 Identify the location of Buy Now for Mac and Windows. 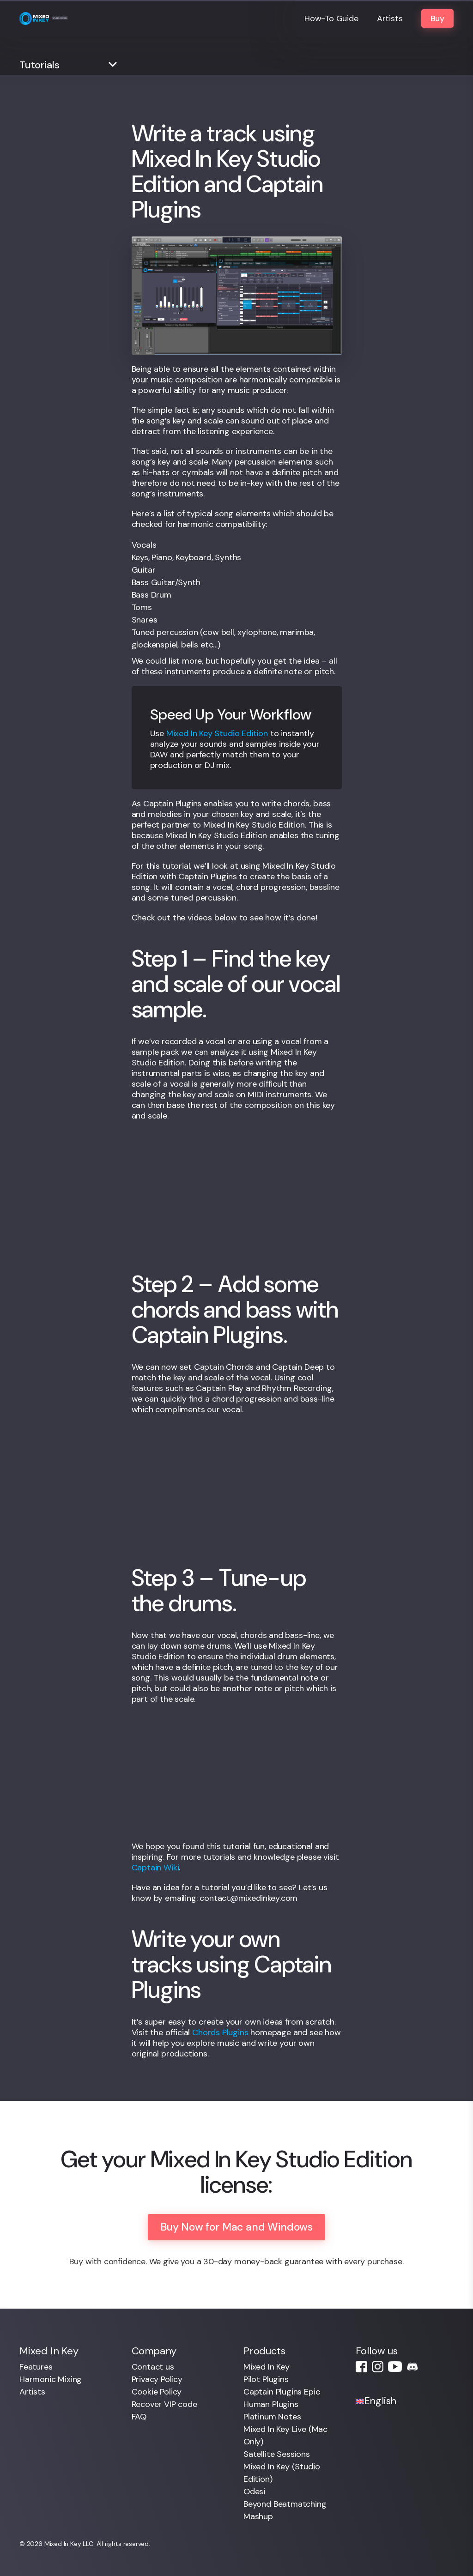
(236, 2227).